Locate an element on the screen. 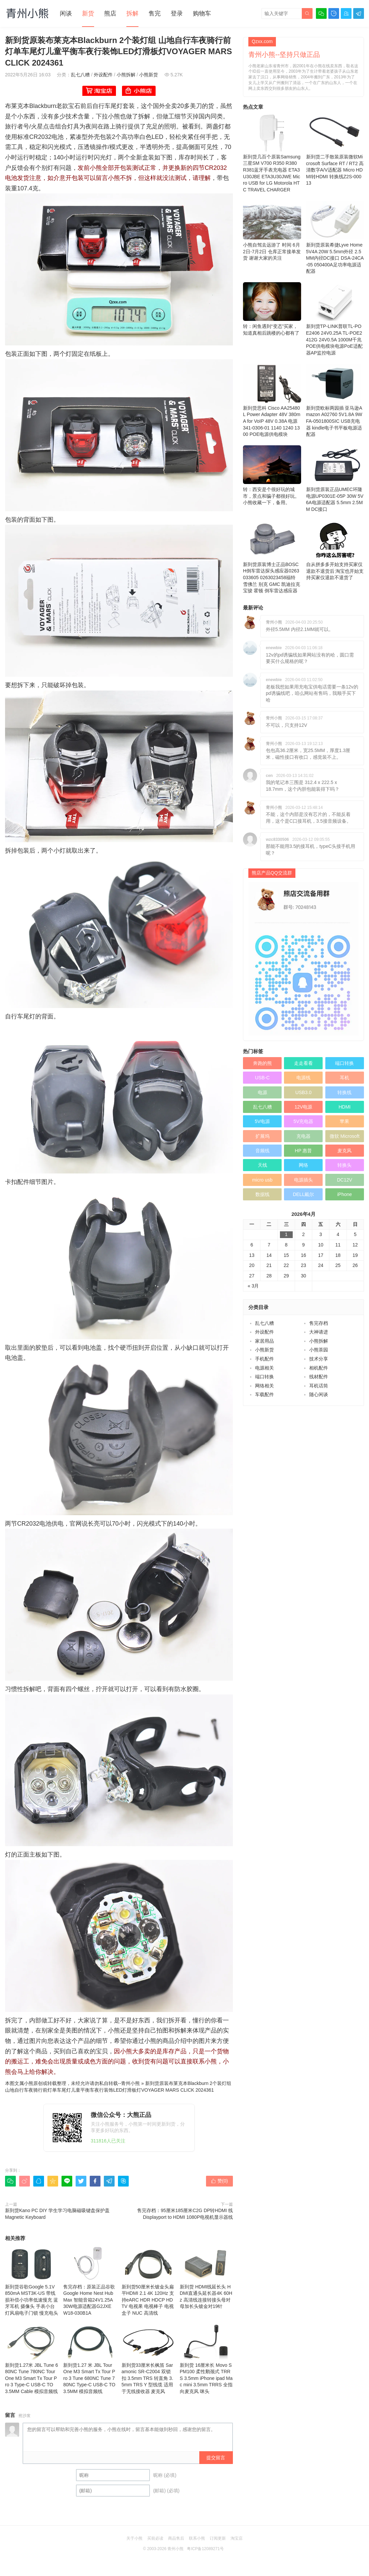 The width and height of the screenshot is (369, 2576). 售完存档 is located at coordinates (318, 1323).